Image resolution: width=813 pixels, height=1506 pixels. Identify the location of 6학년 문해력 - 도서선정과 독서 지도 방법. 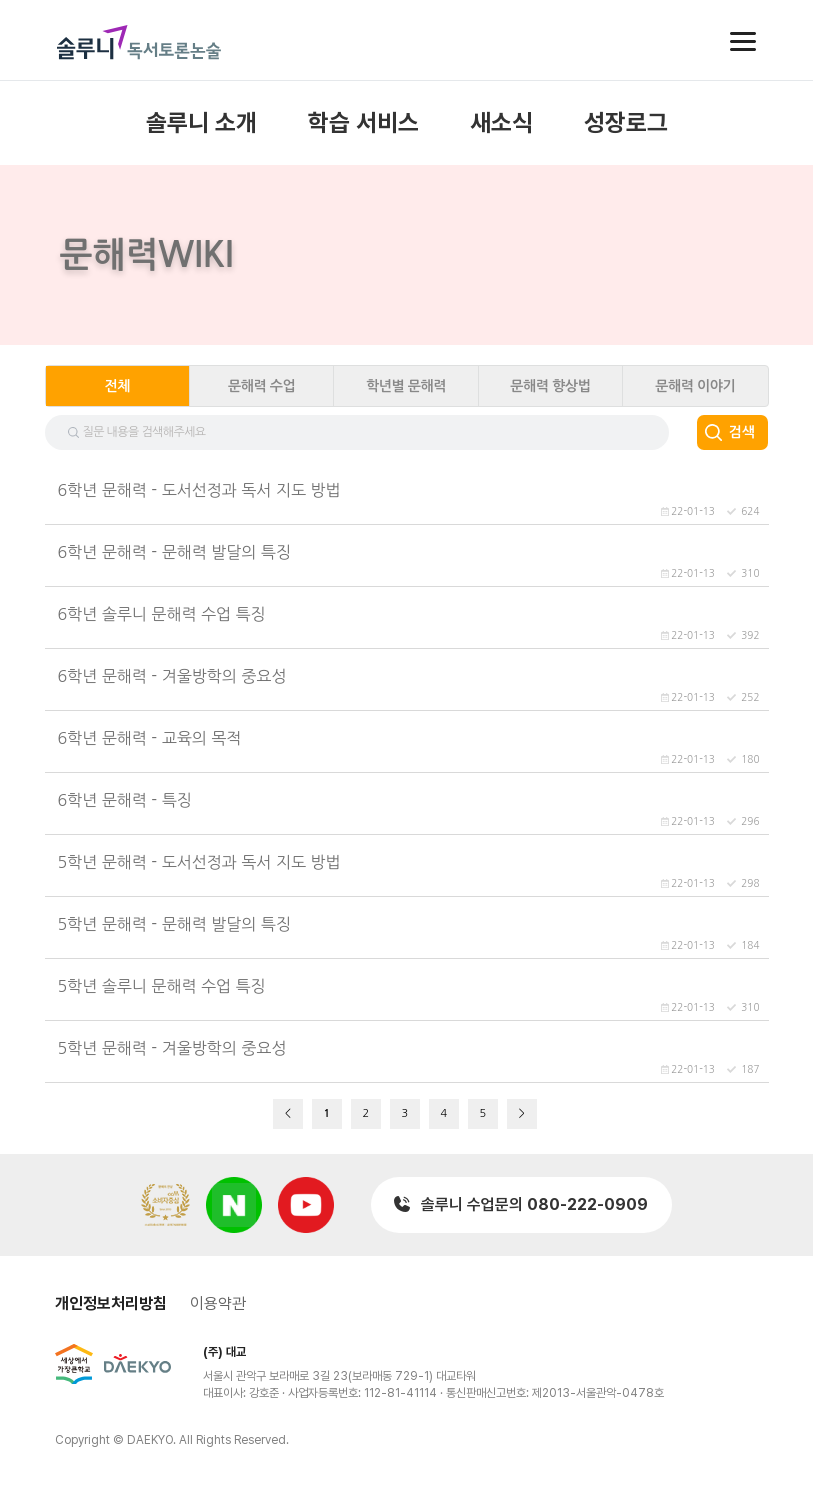
(199, 490).